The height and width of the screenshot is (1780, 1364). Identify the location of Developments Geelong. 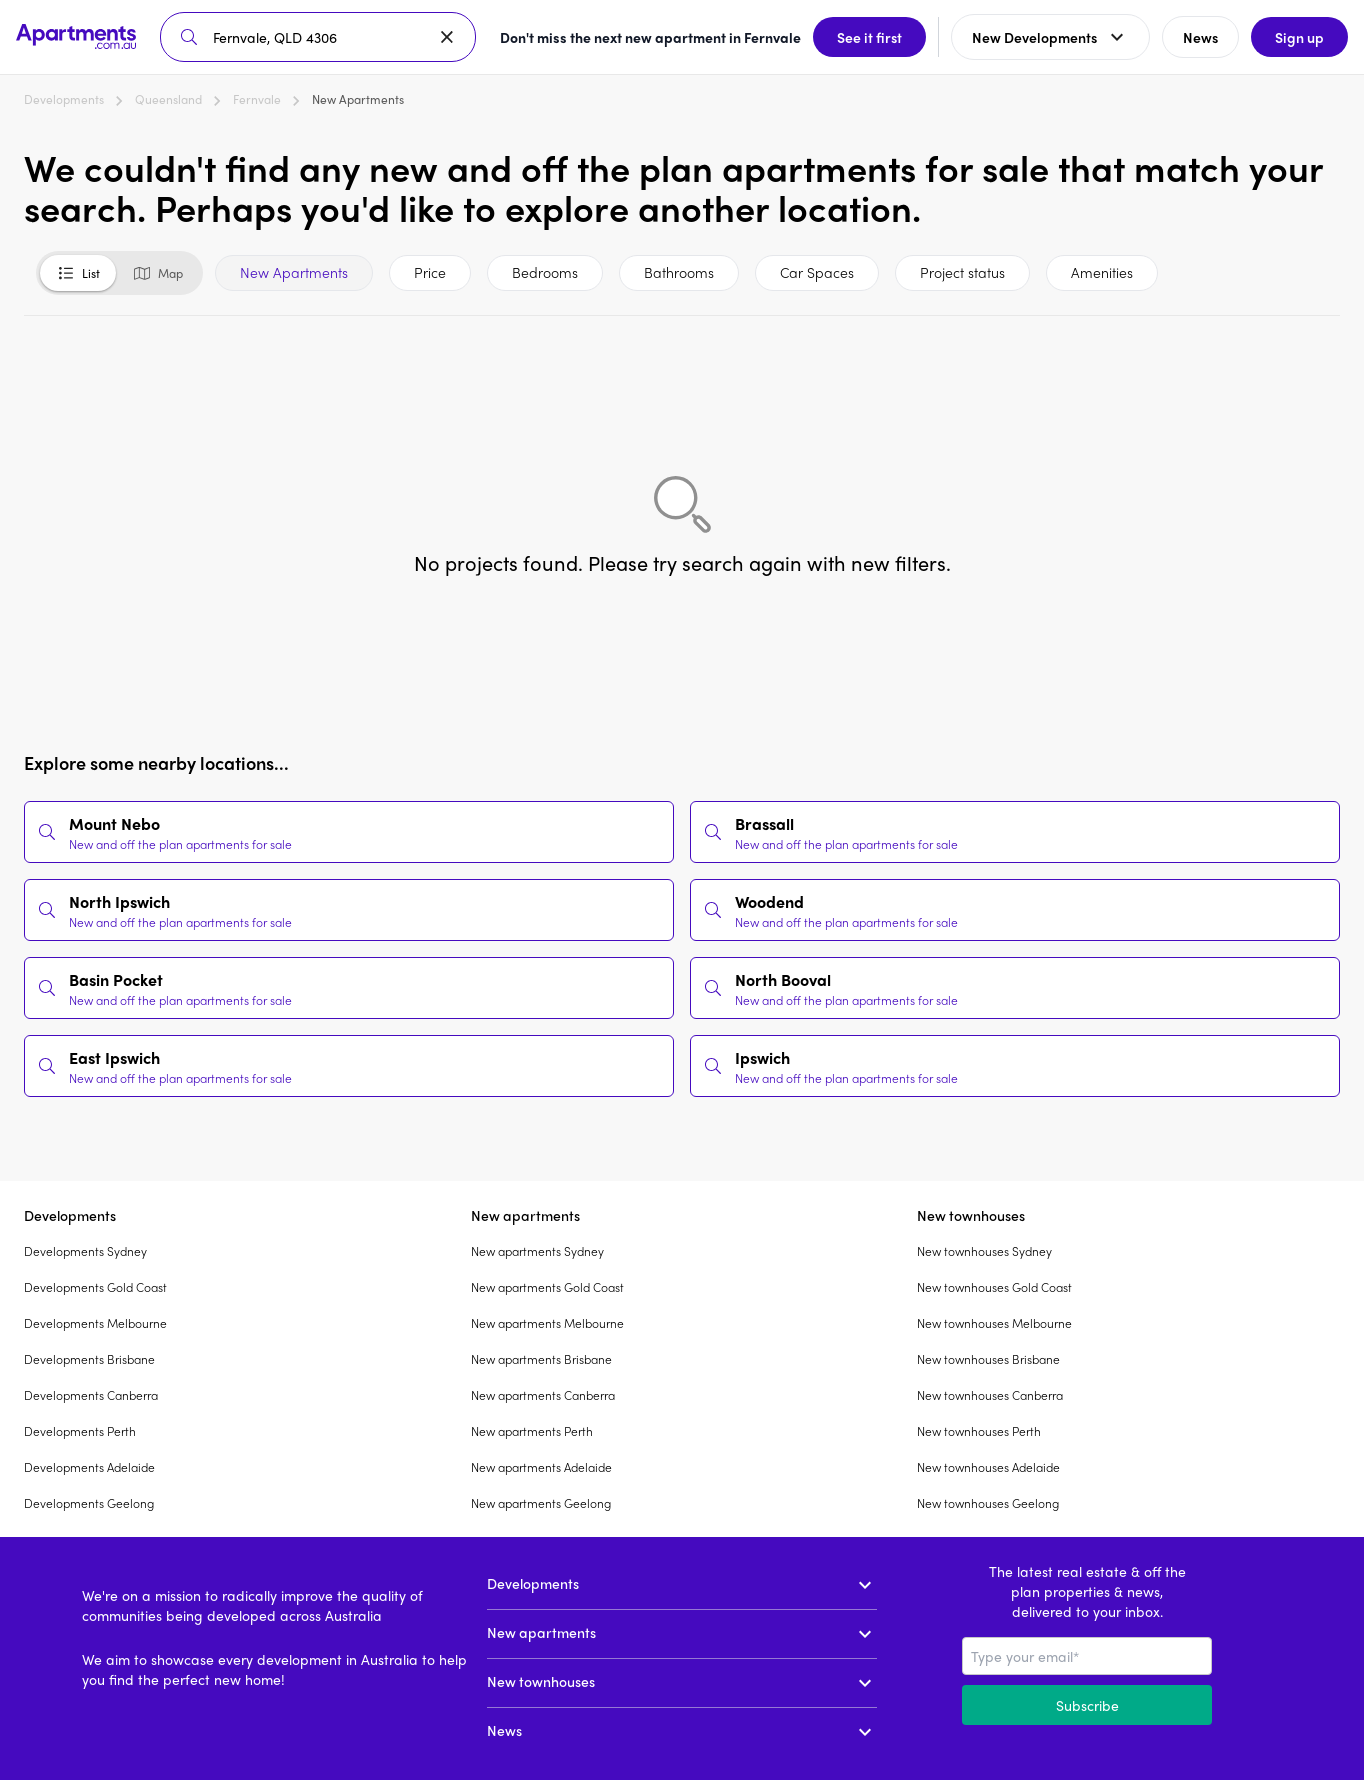
(89, 1503).